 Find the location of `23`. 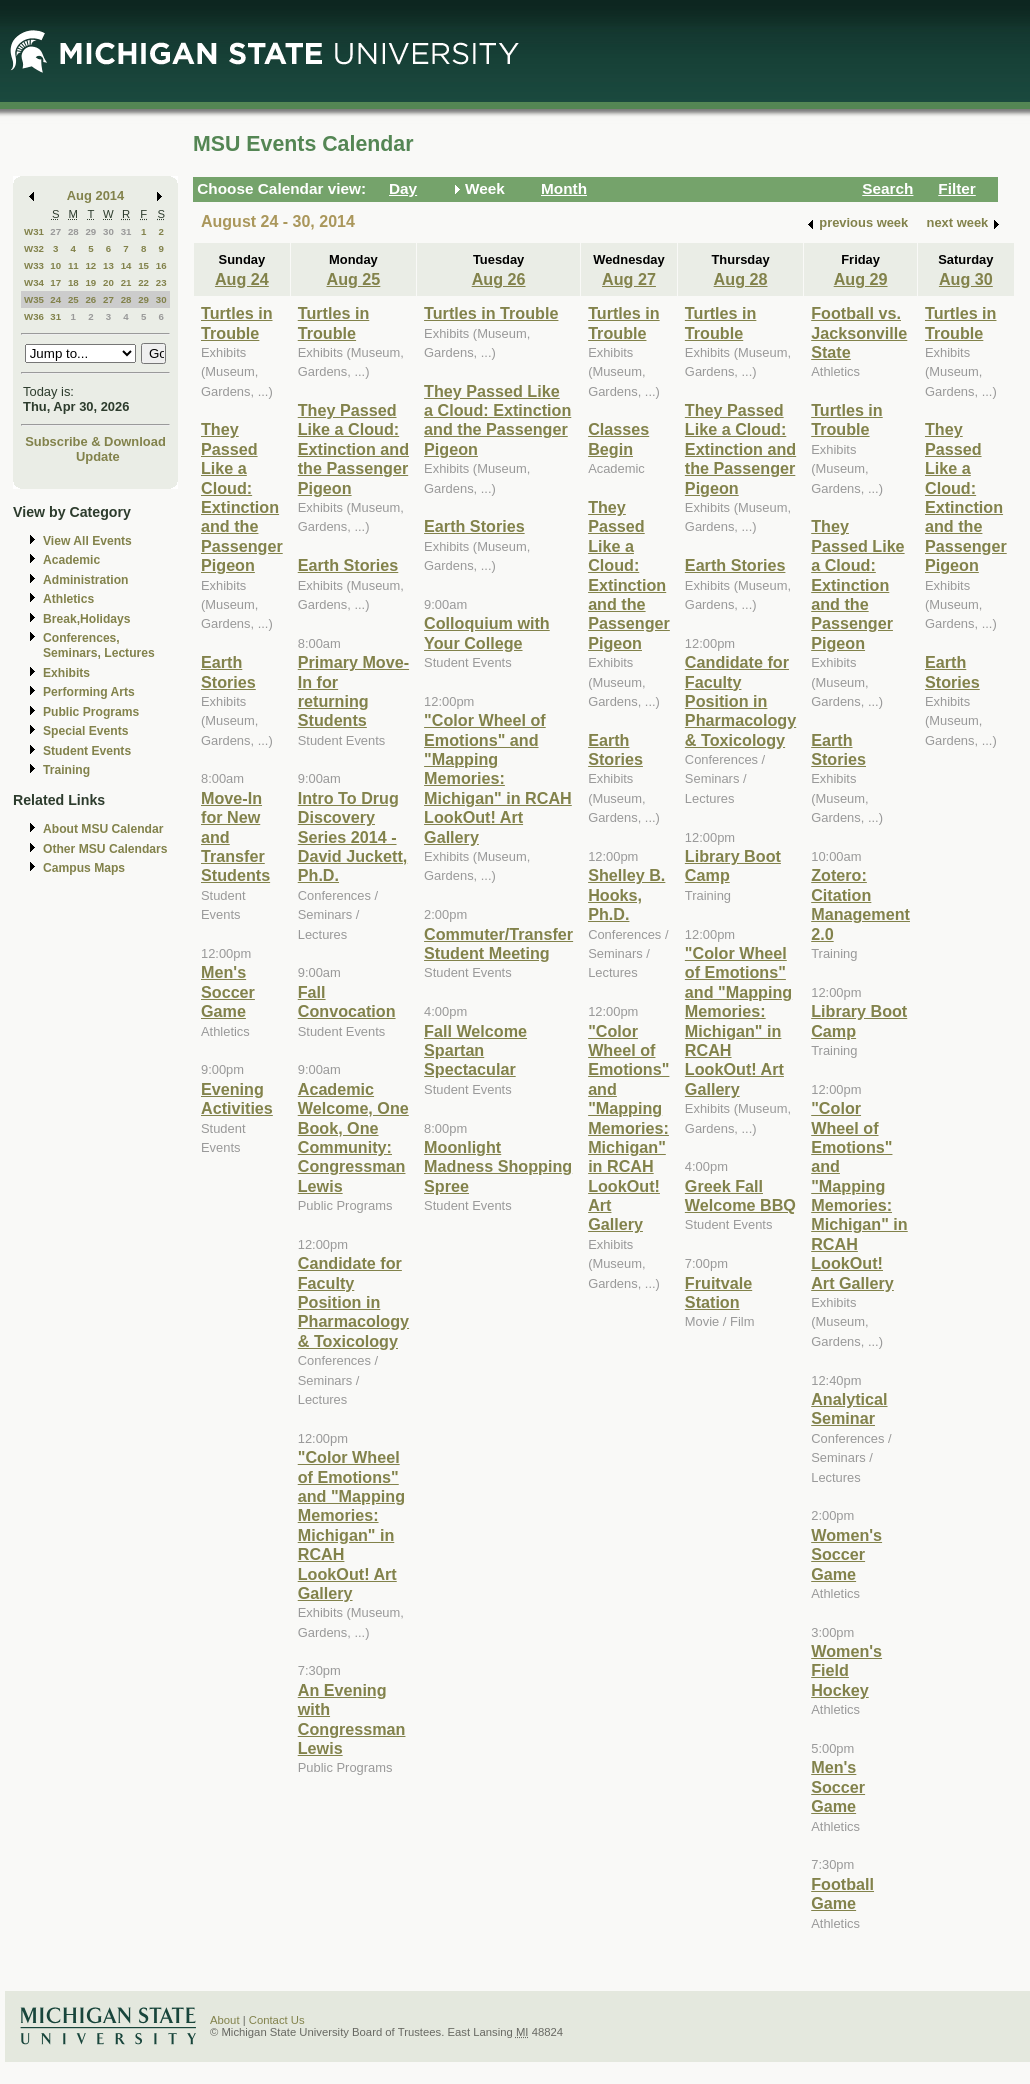

23 is located at coordinates (161, 282).